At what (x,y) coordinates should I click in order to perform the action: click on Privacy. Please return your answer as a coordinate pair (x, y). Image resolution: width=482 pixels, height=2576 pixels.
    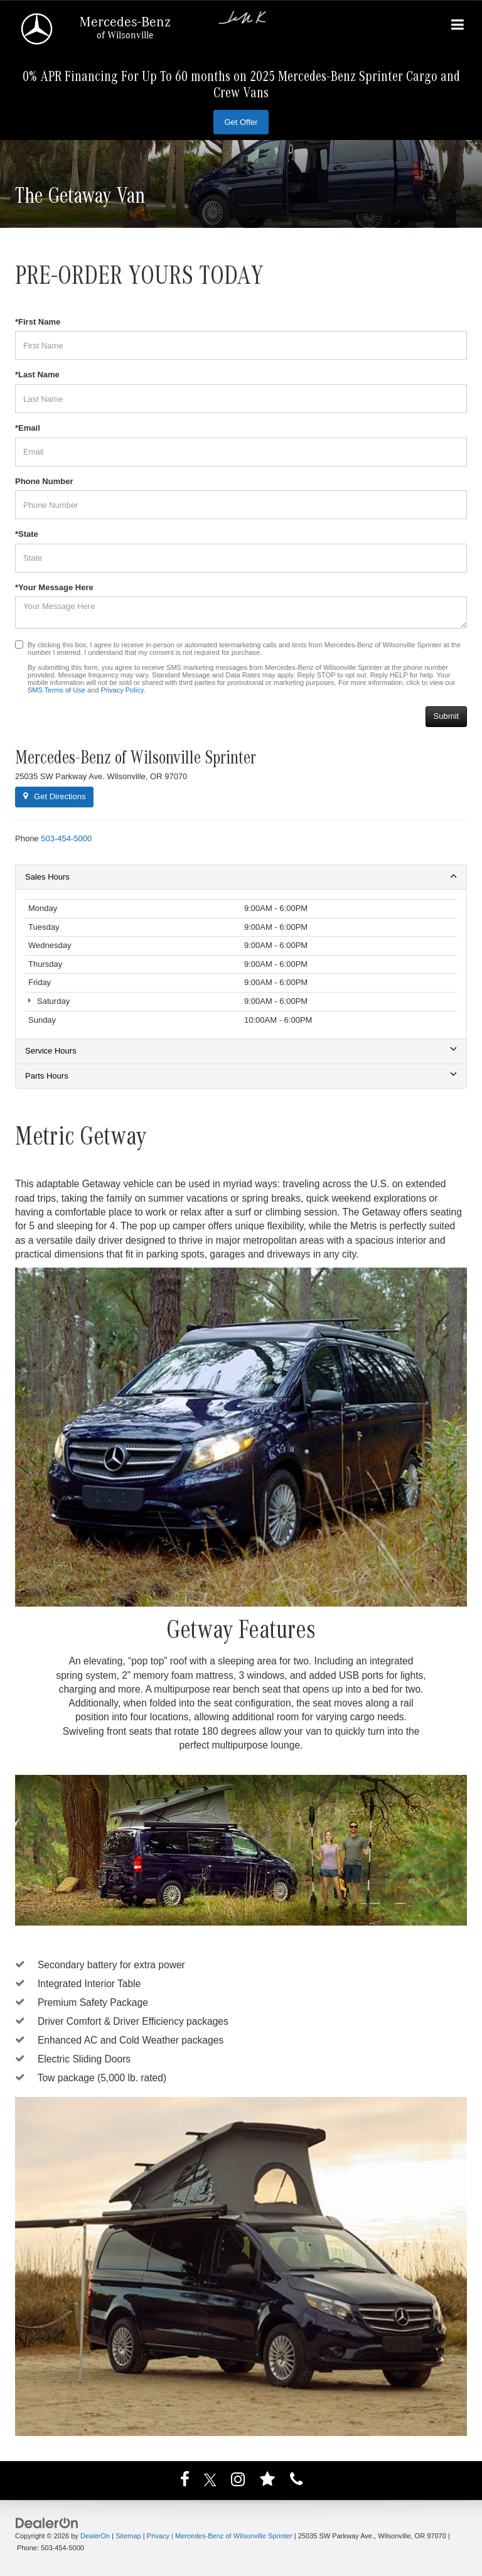
    Looking at the image, I should click on (158, 2536).